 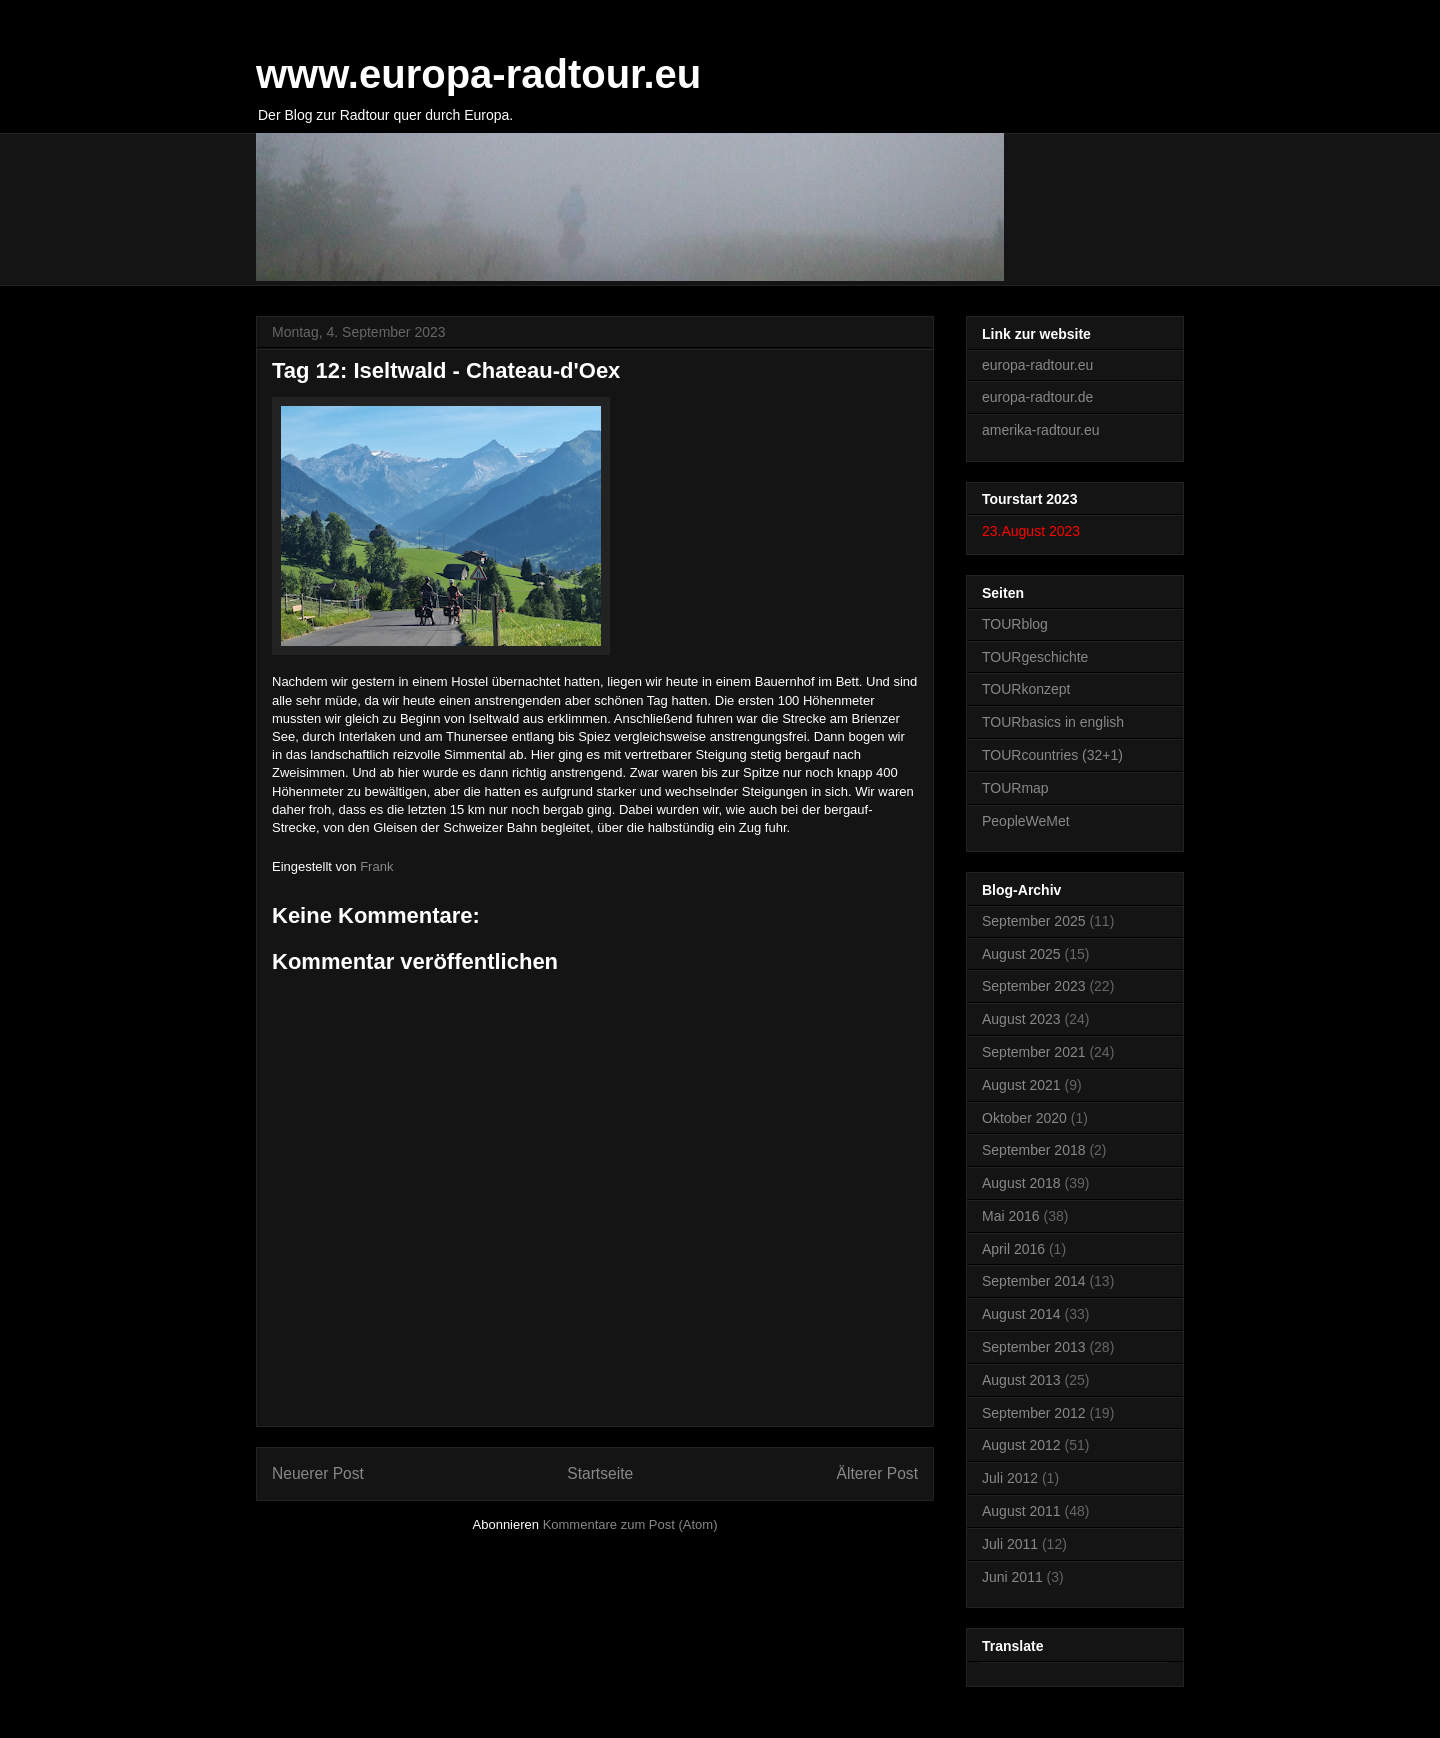 What do you see at coordinates (877, 1473) in the screenshot?
I see `Älterer Post` at bounding box center [877, 1473].